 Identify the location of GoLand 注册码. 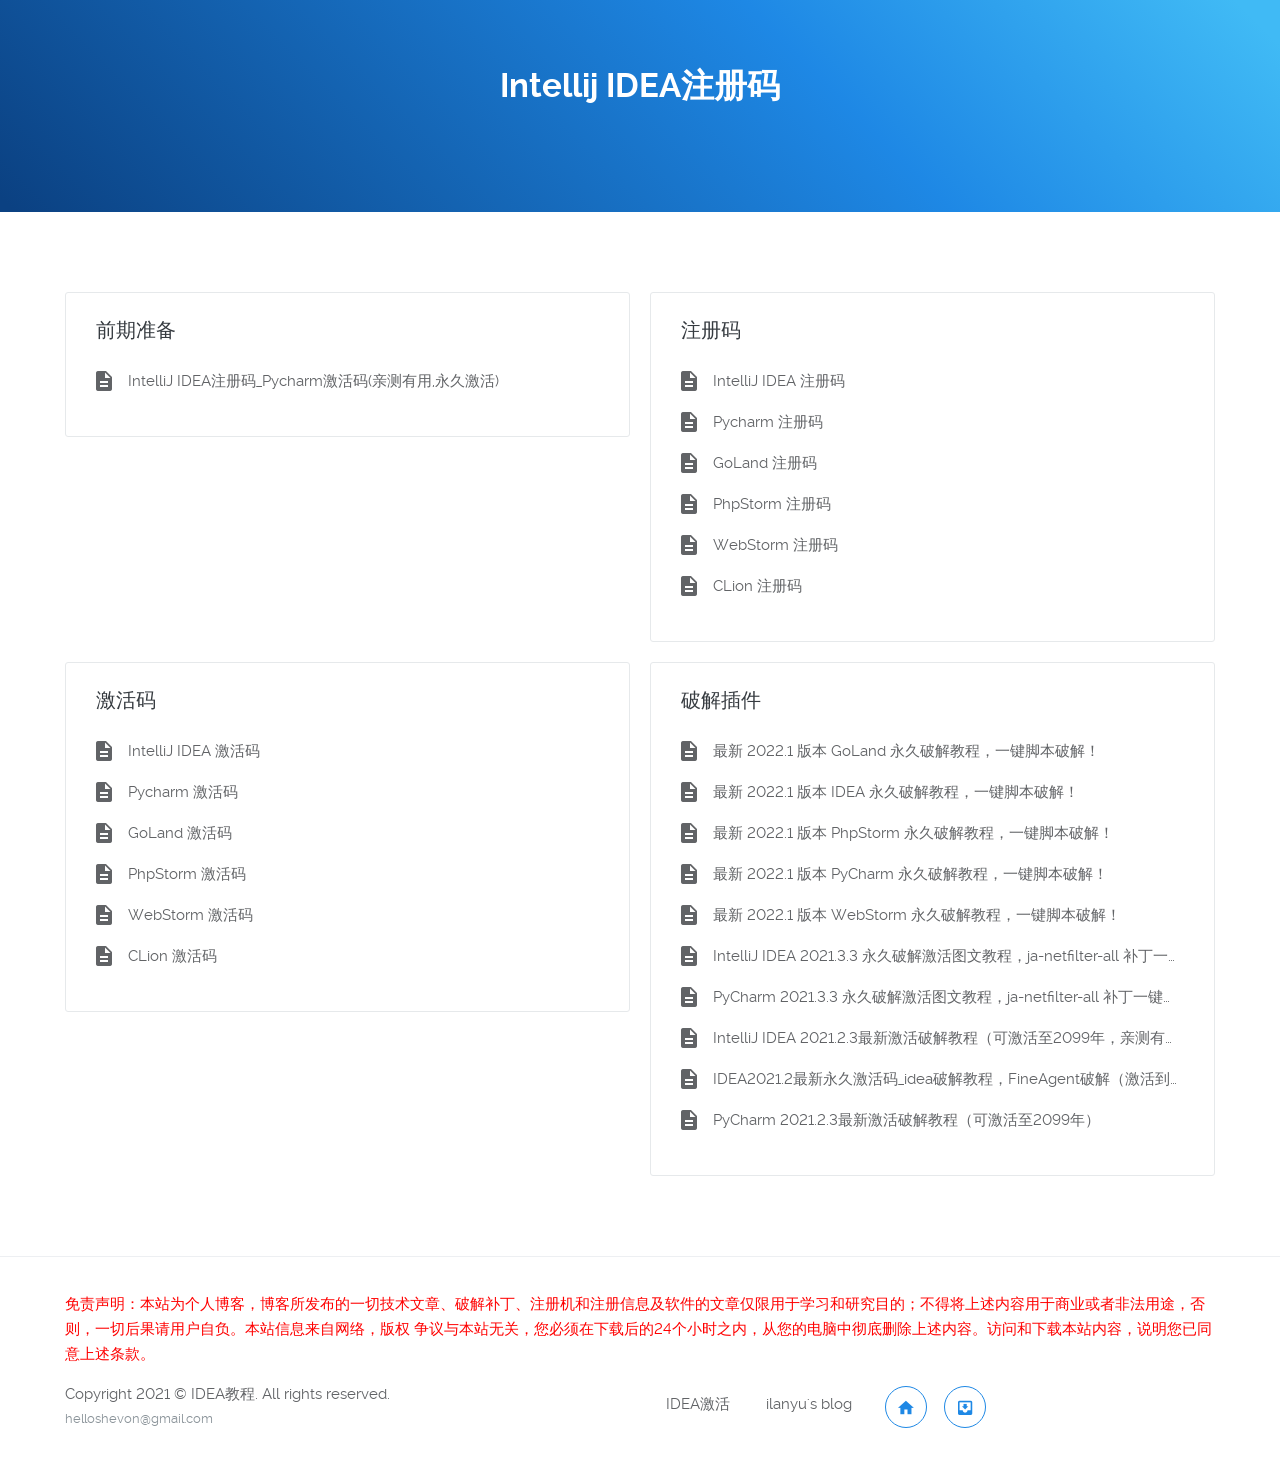
(765, 463).